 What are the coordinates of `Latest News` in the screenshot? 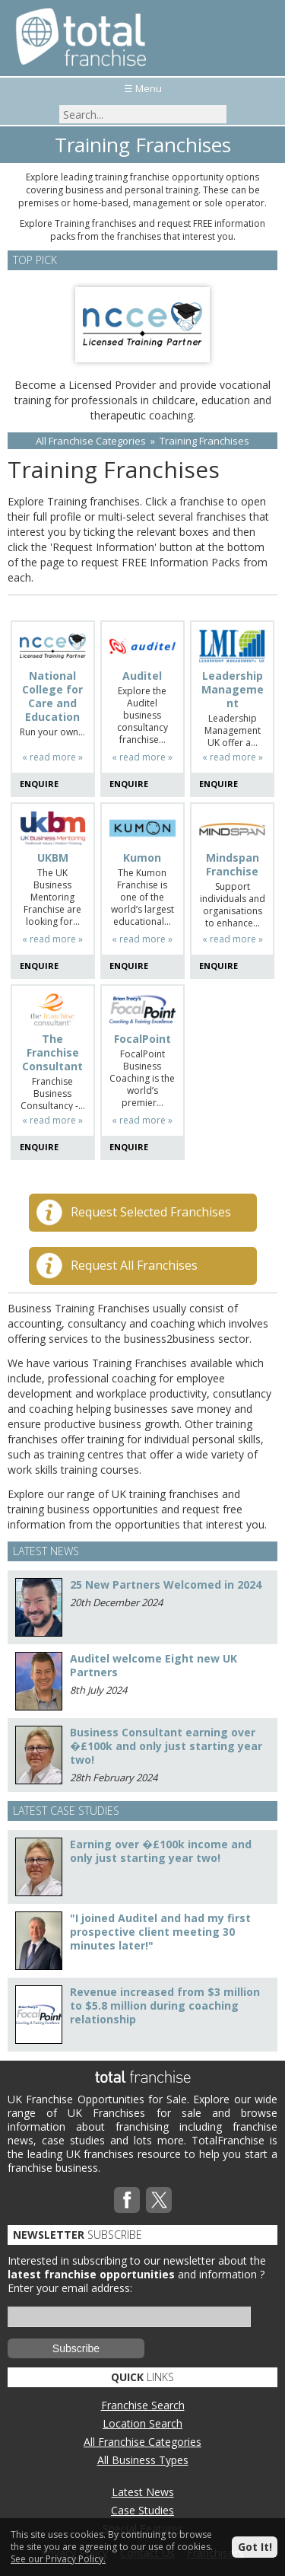 It's located at (143, 2492).